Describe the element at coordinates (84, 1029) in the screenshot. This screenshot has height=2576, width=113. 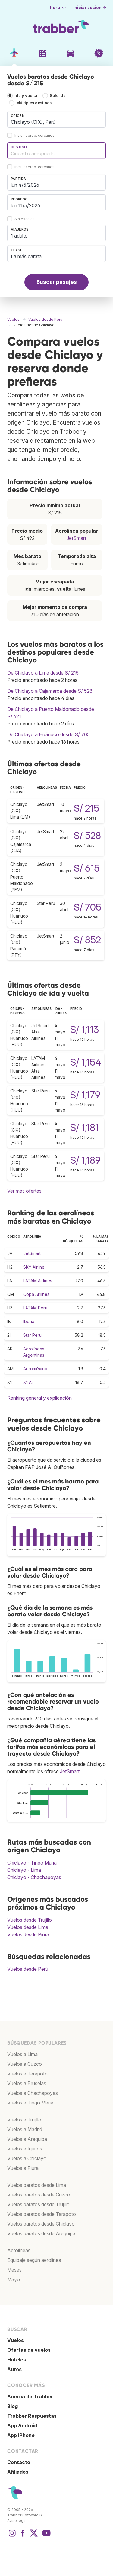
I see `S/ 1,113` at that location.